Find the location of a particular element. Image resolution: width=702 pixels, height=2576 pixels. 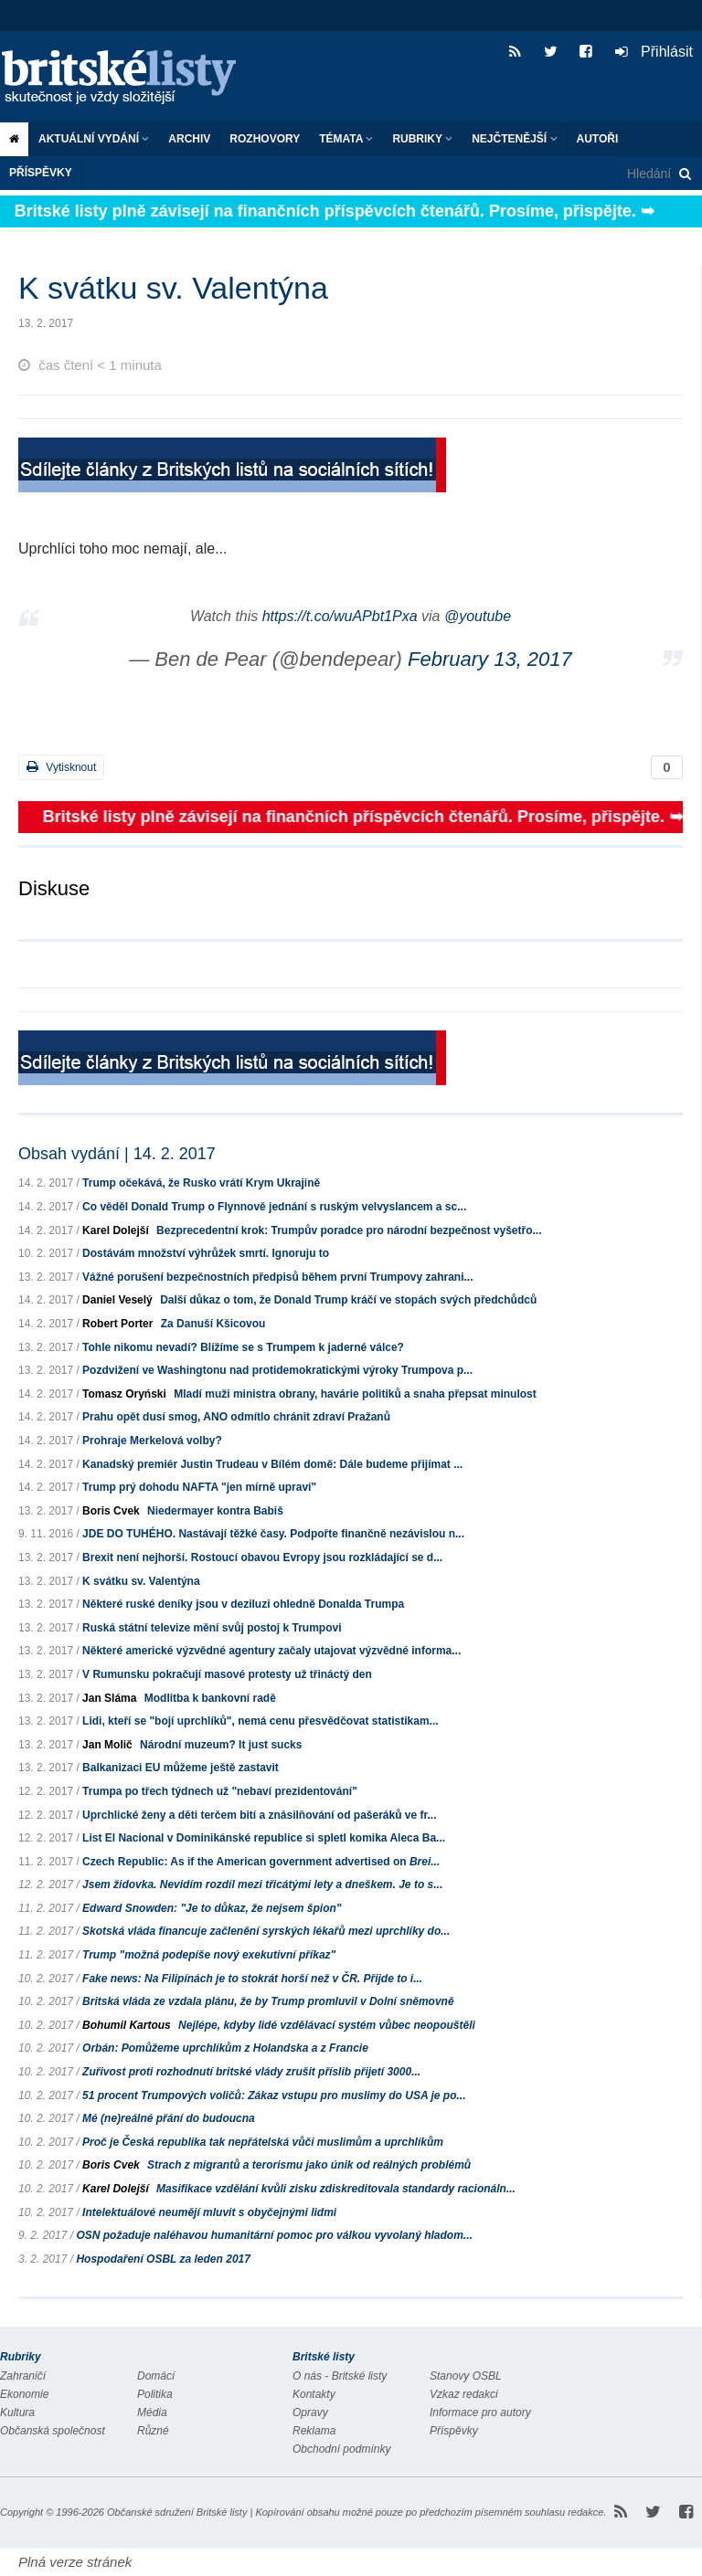

Aktuální vydání is located at coordinates (93, 138).